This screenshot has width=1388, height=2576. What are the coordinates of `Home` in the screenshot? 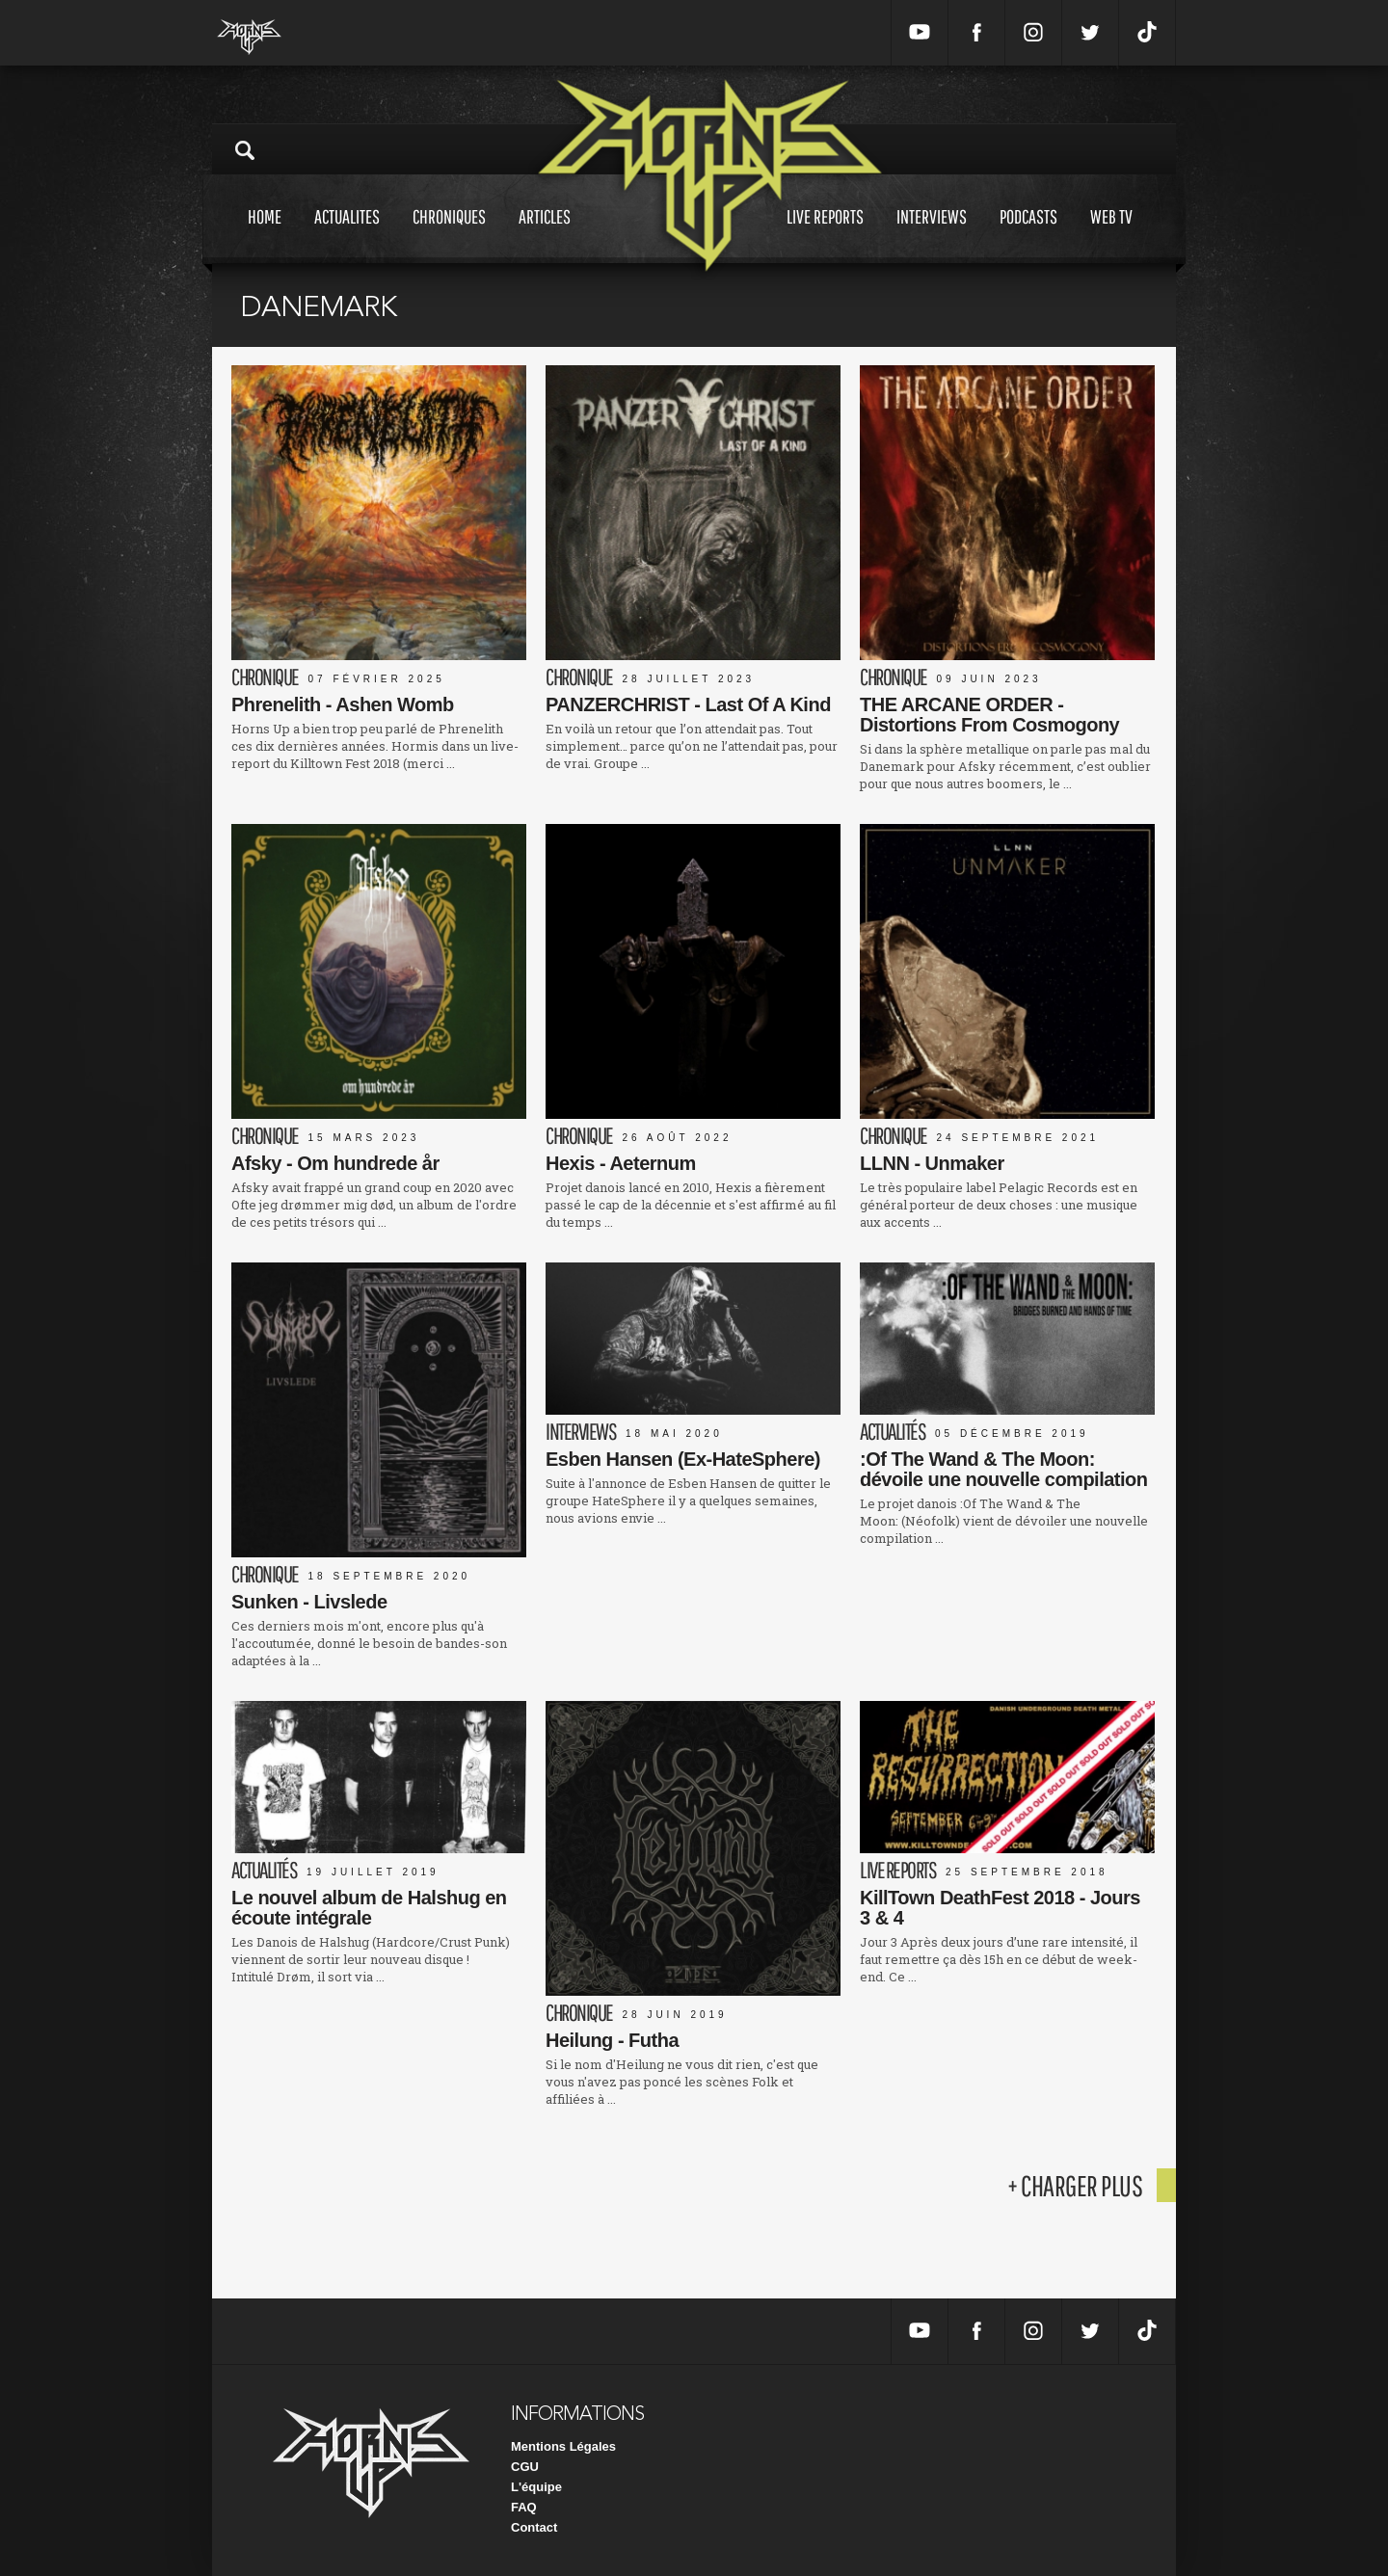 It's located at (264, 234).